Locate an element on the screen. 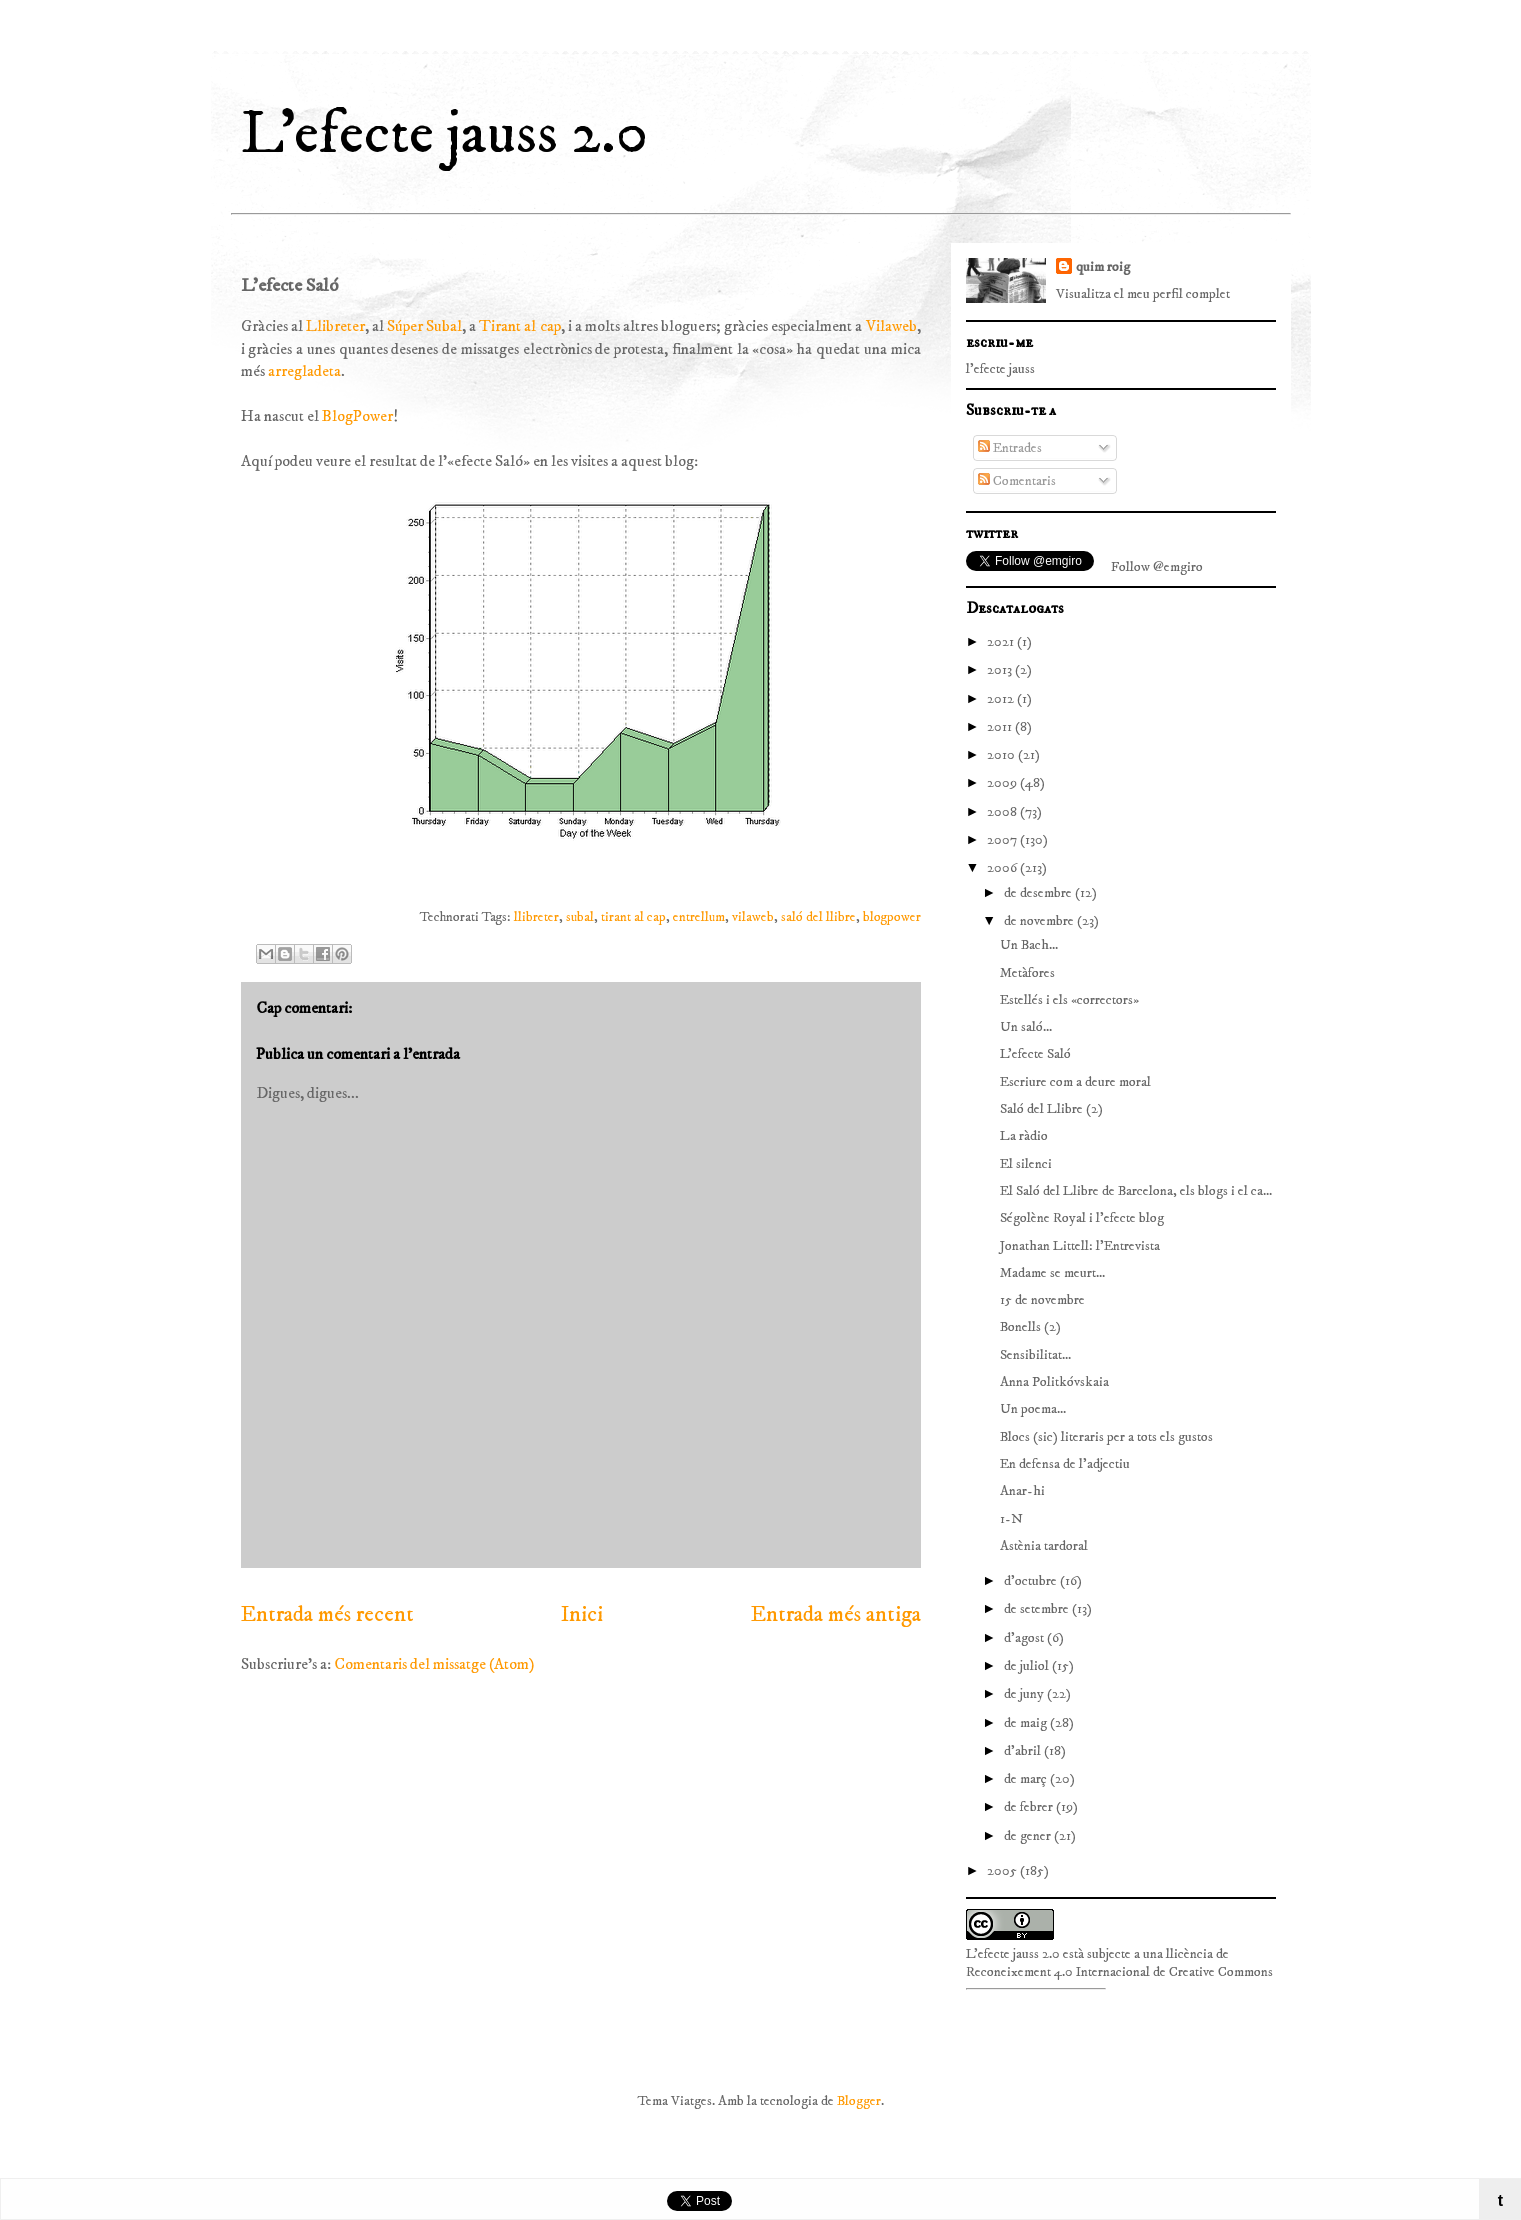  BlogPower is located at coordinates (357, 416).